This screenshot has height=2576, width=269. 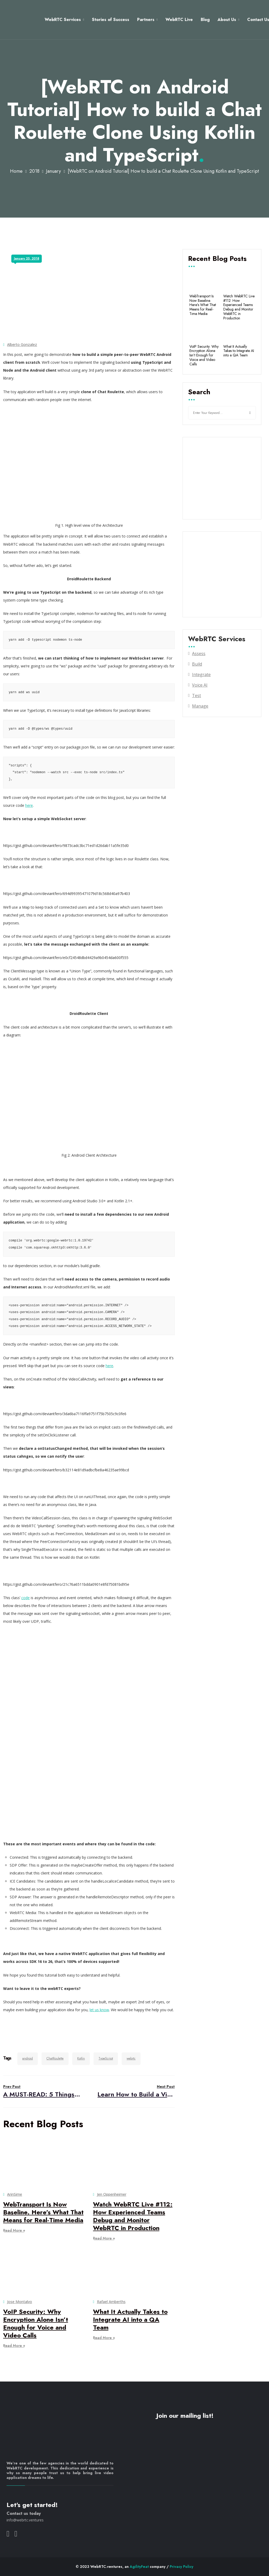 What do you see at coordinates (181, 2566) in the screenshot?
I see `Privacy Policy` at bounding box center [181, 2566].